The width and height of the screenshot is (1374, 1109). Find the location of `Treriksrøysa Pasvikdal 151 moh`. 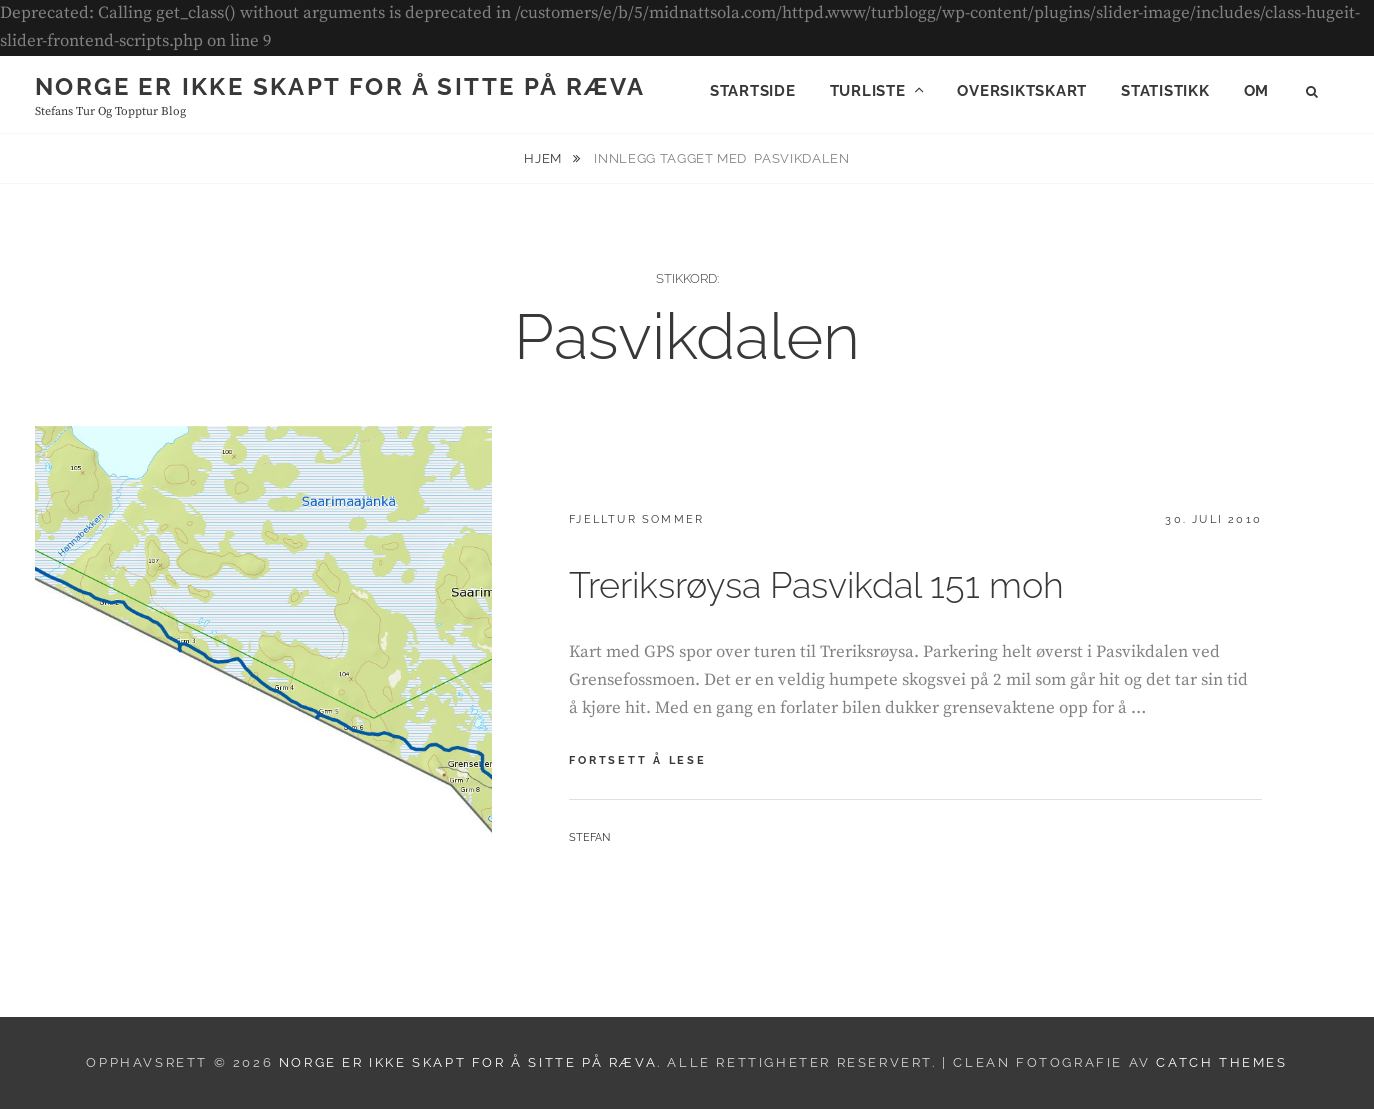

Treriksrøysa Pasvikdal 151 moh is located at coordinates (816, 585).